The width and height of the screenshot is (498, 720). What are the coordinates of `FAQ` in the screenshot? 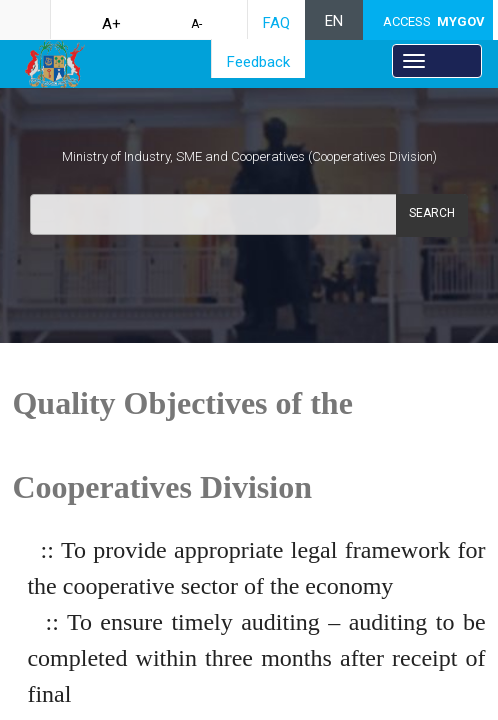 It's located at (276, 23).